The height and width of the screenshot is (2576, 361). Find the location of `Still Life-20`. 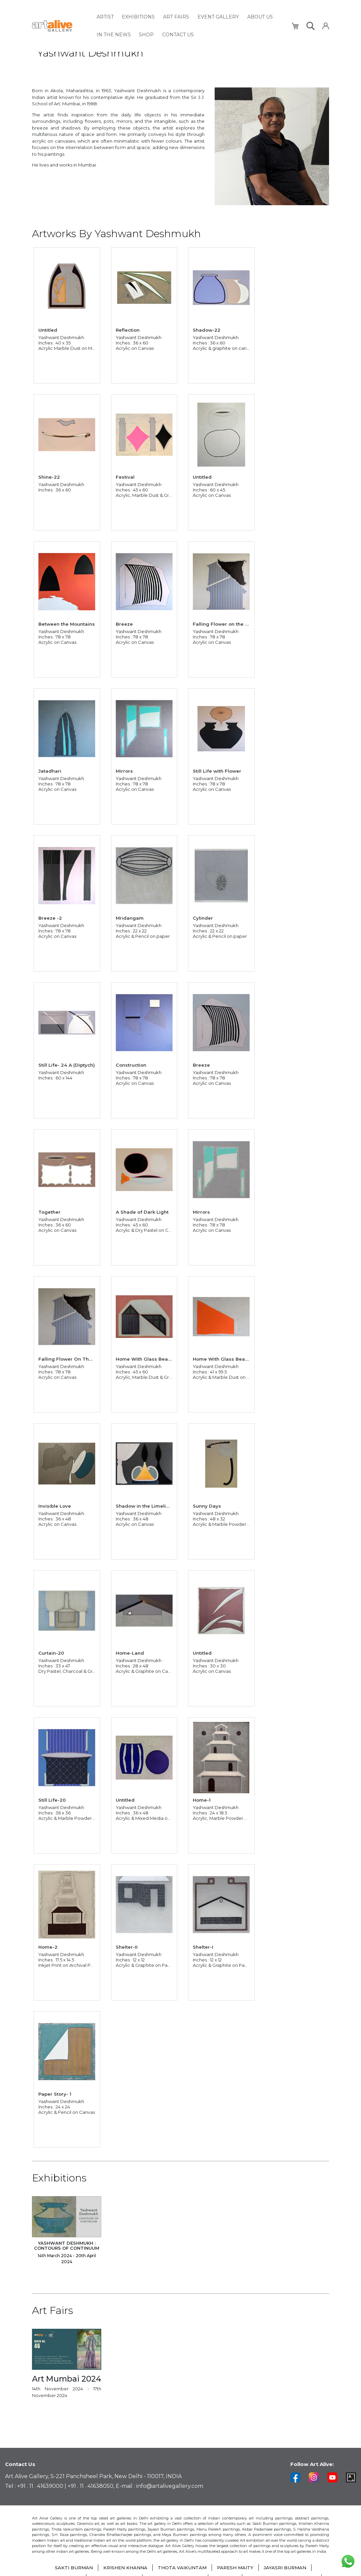

Still Life-20 is located at coordinates (52, 1799).